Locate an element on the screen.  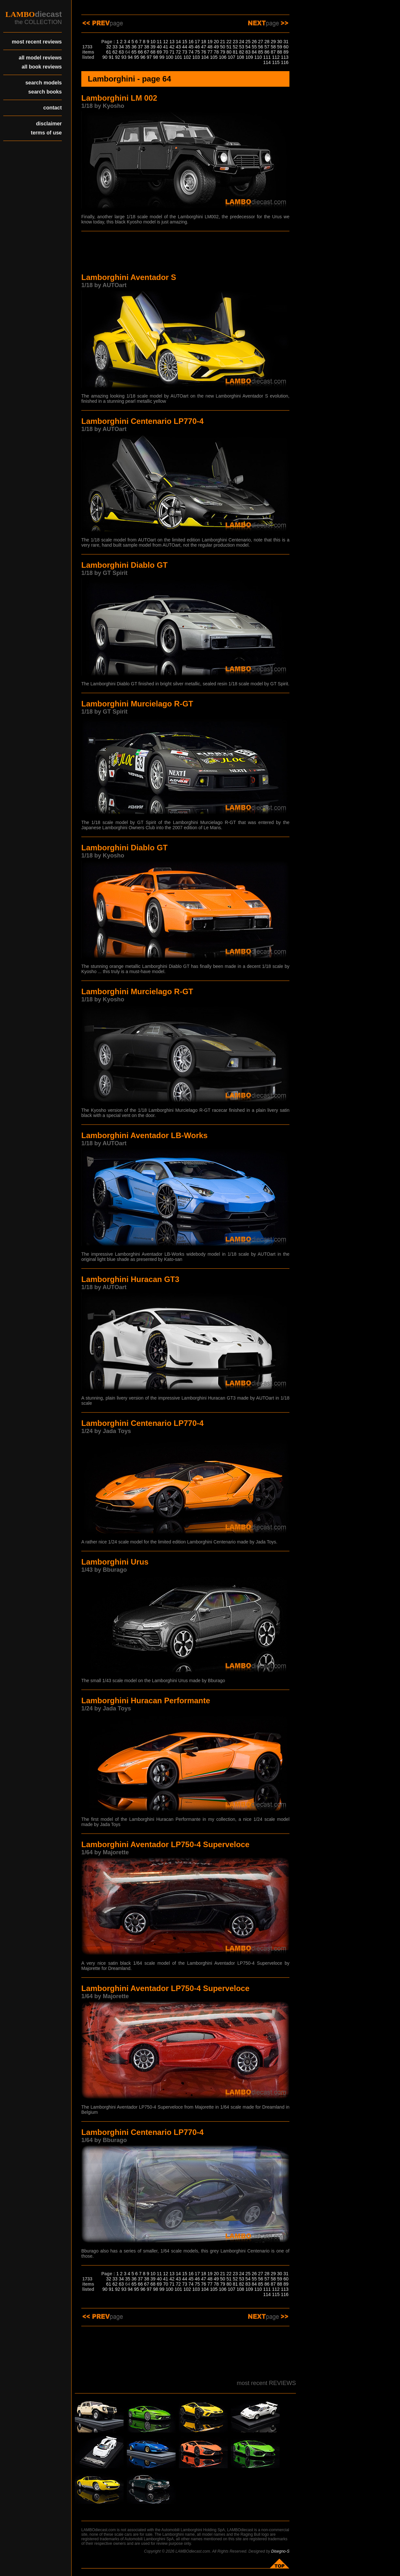
113 is located at coordinates (284, 57).